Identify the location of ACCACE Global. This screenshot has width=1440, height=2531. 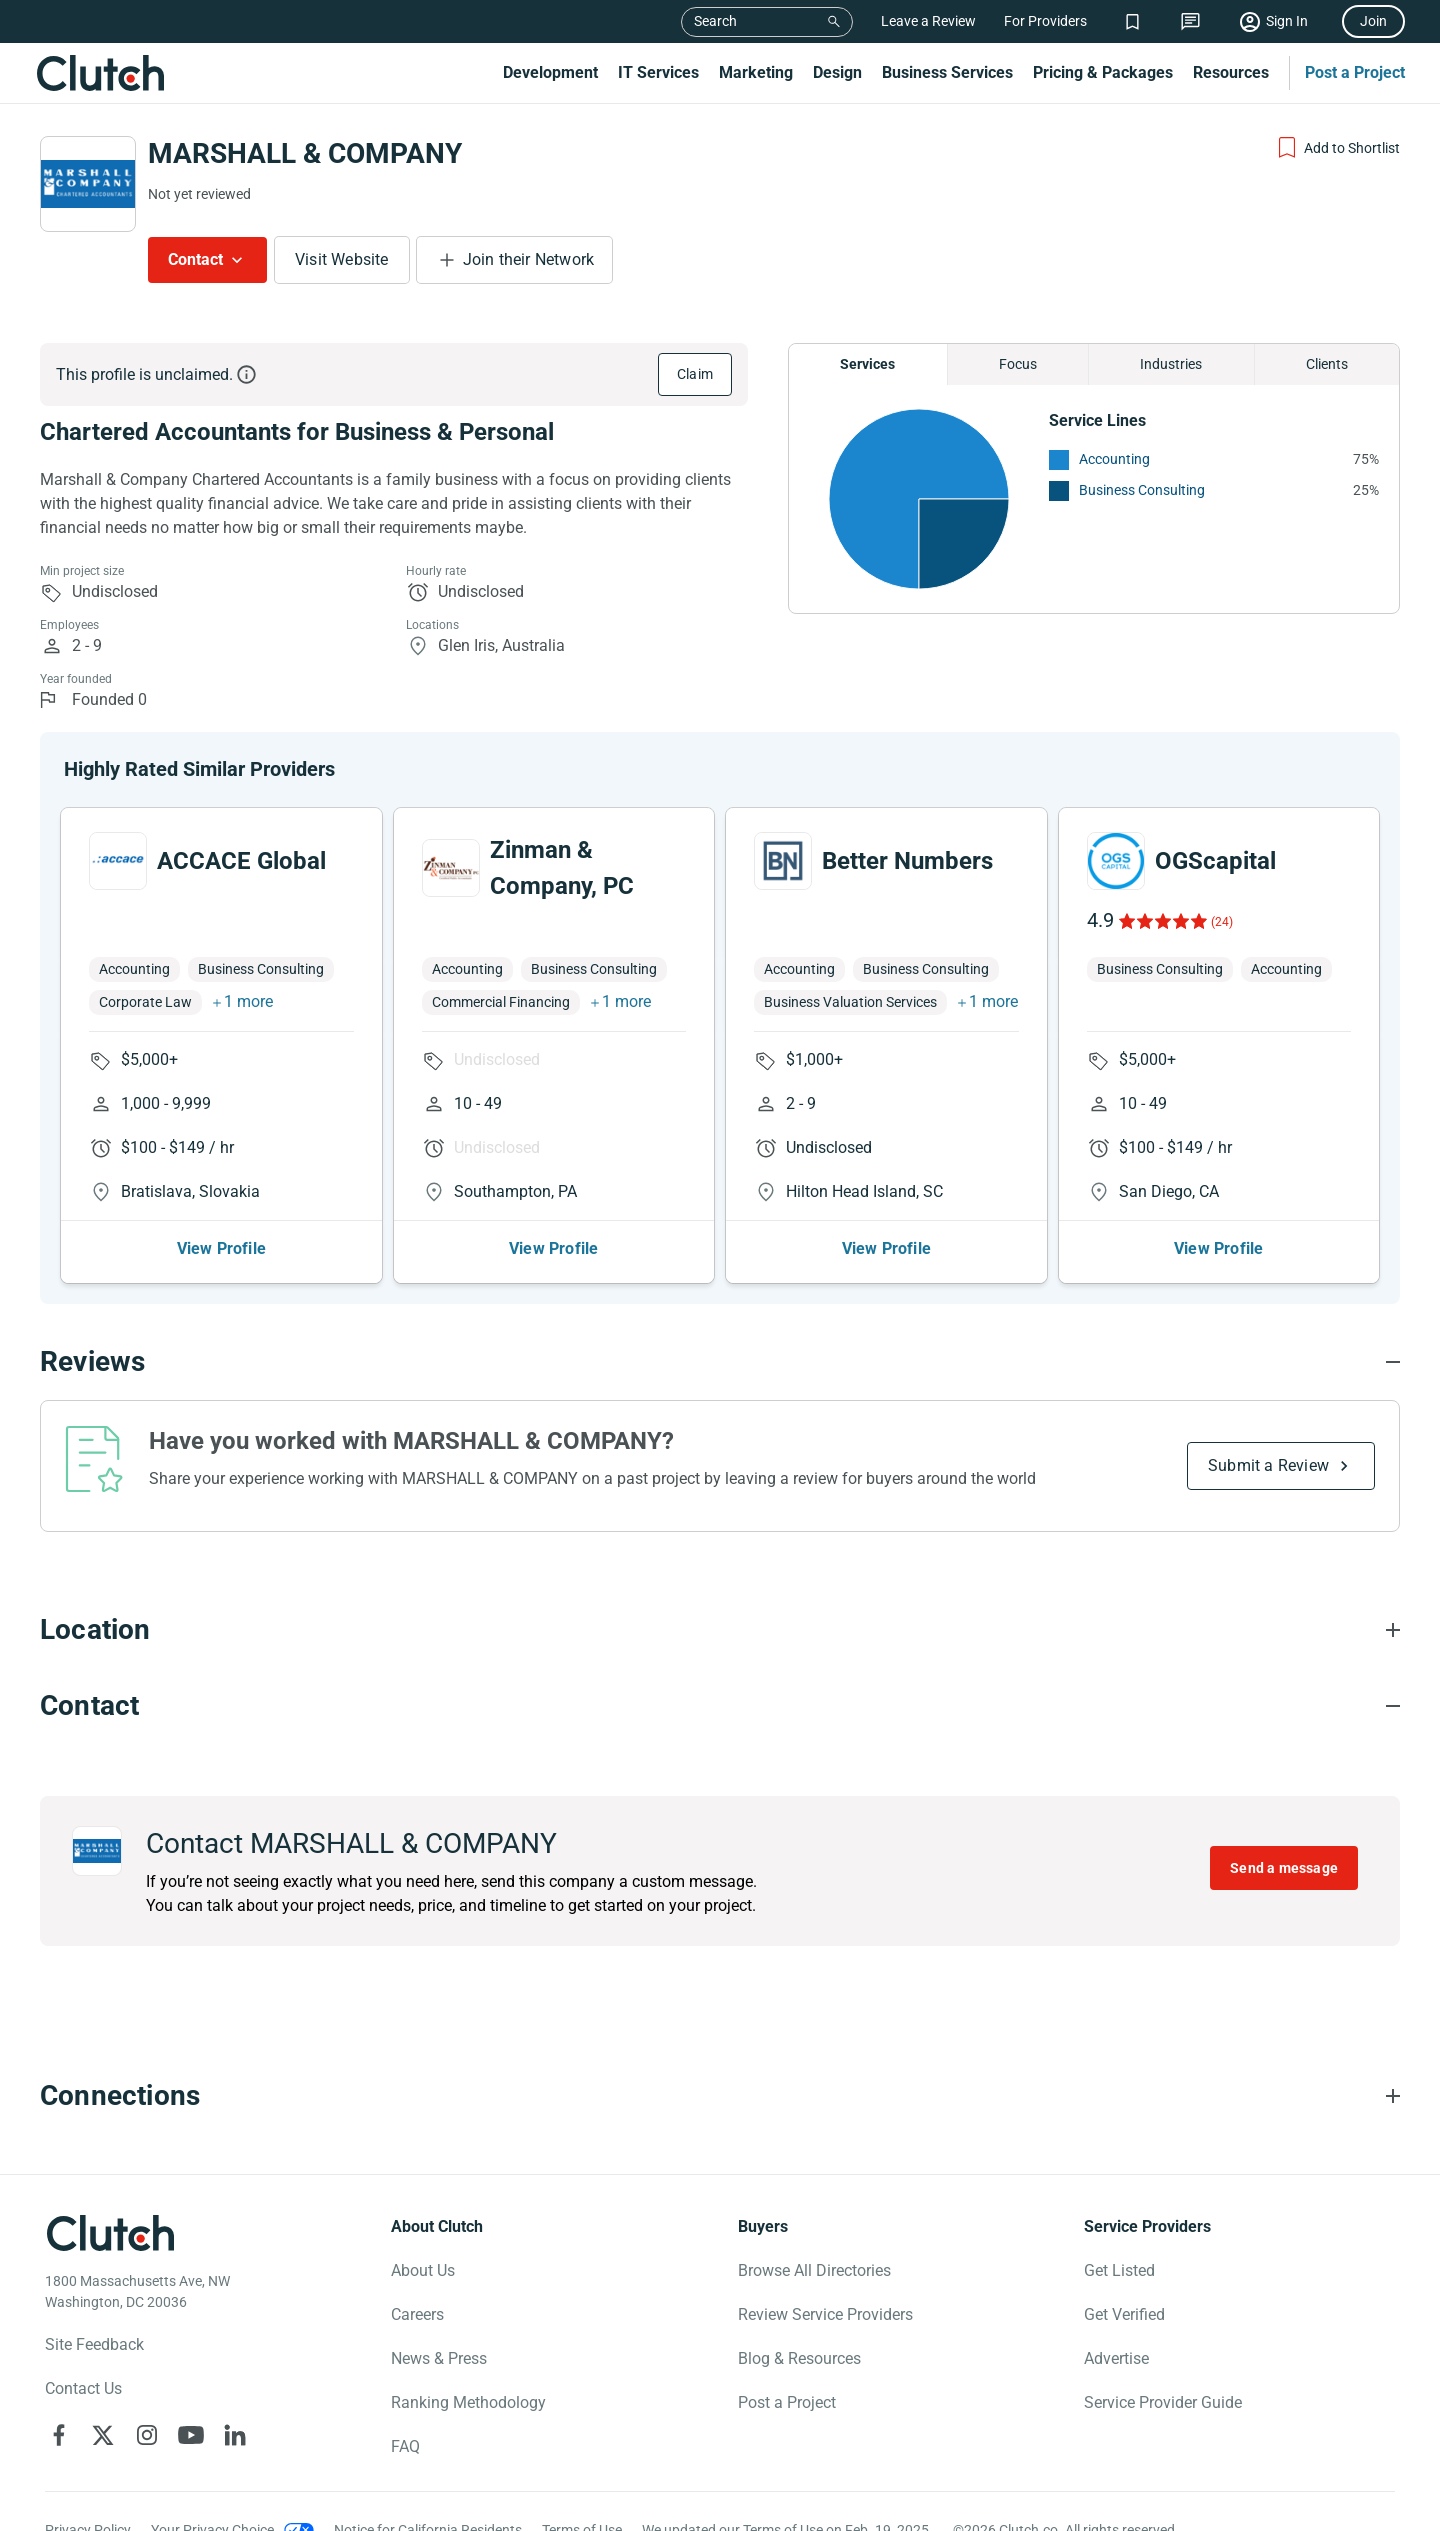
(241, 861).